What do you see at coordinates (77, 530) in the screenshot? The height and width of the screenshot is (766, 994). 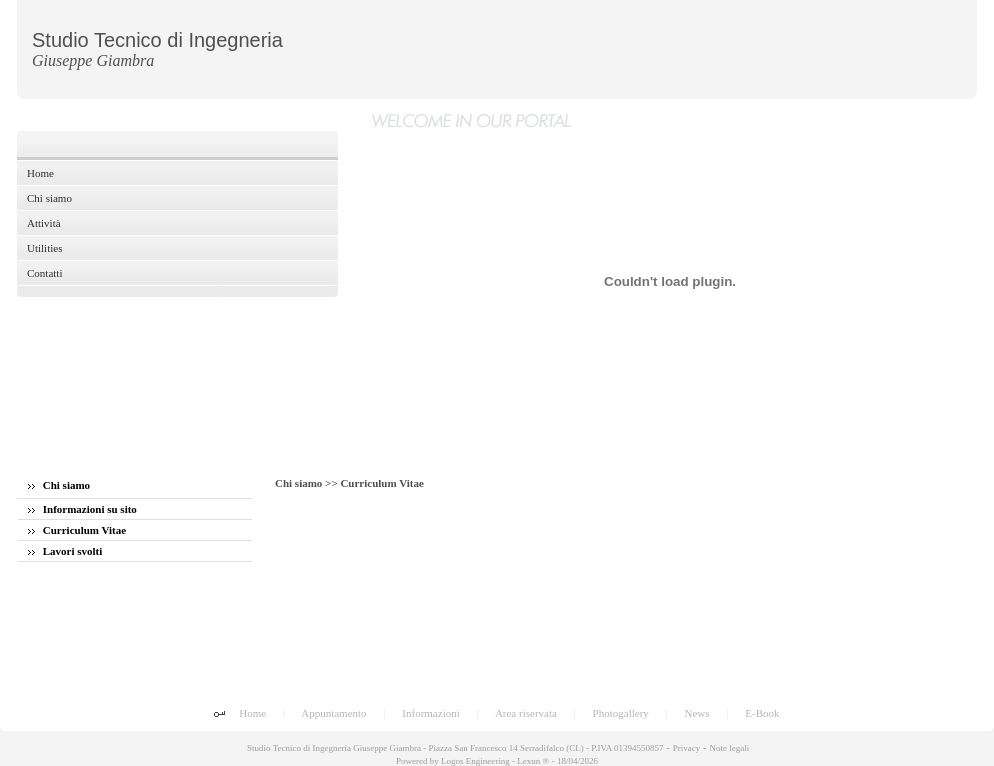 I see `Curriculum Vitae` at bounding box center [77, 530].